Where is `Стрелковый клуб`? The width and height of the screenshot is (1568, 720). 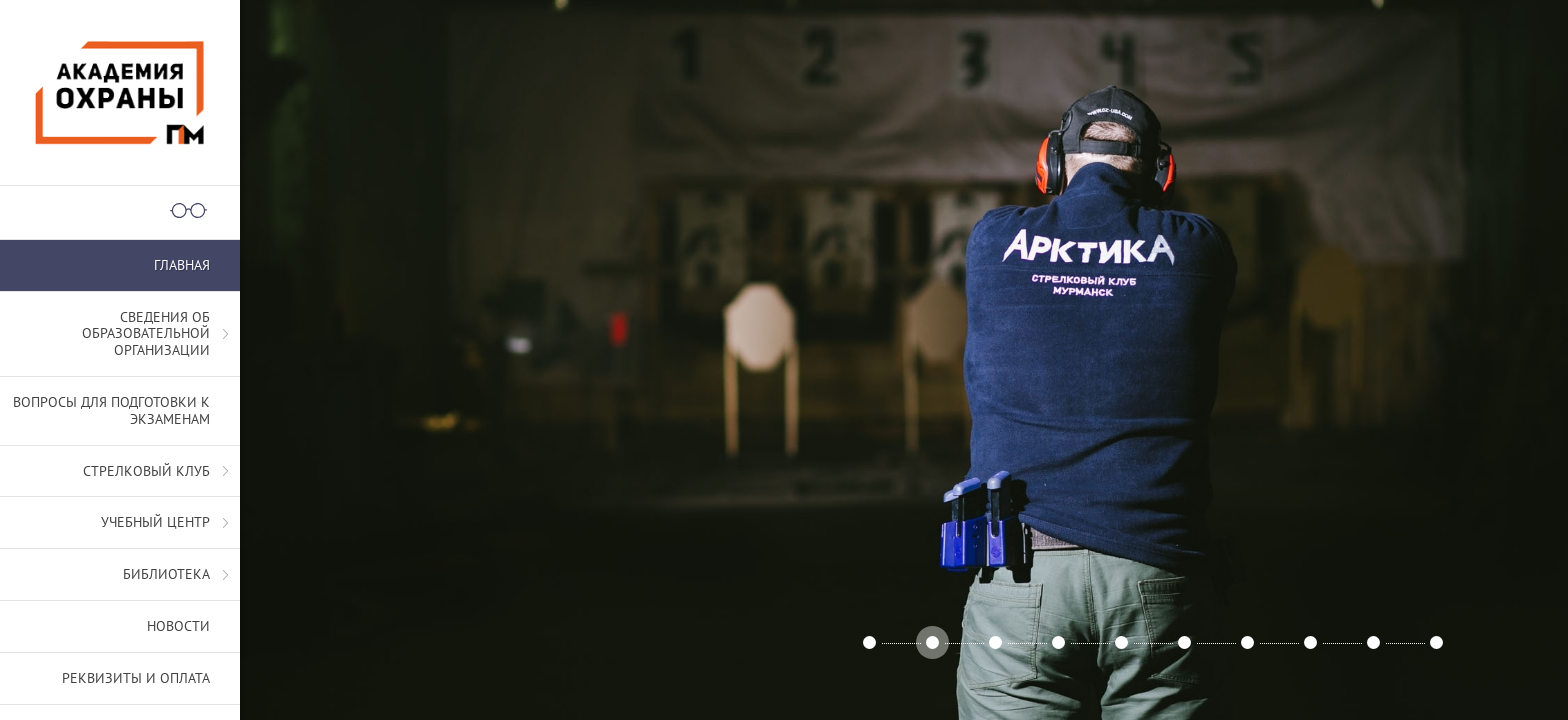
Стрелковый клуб is located at coordinates (146, 471).